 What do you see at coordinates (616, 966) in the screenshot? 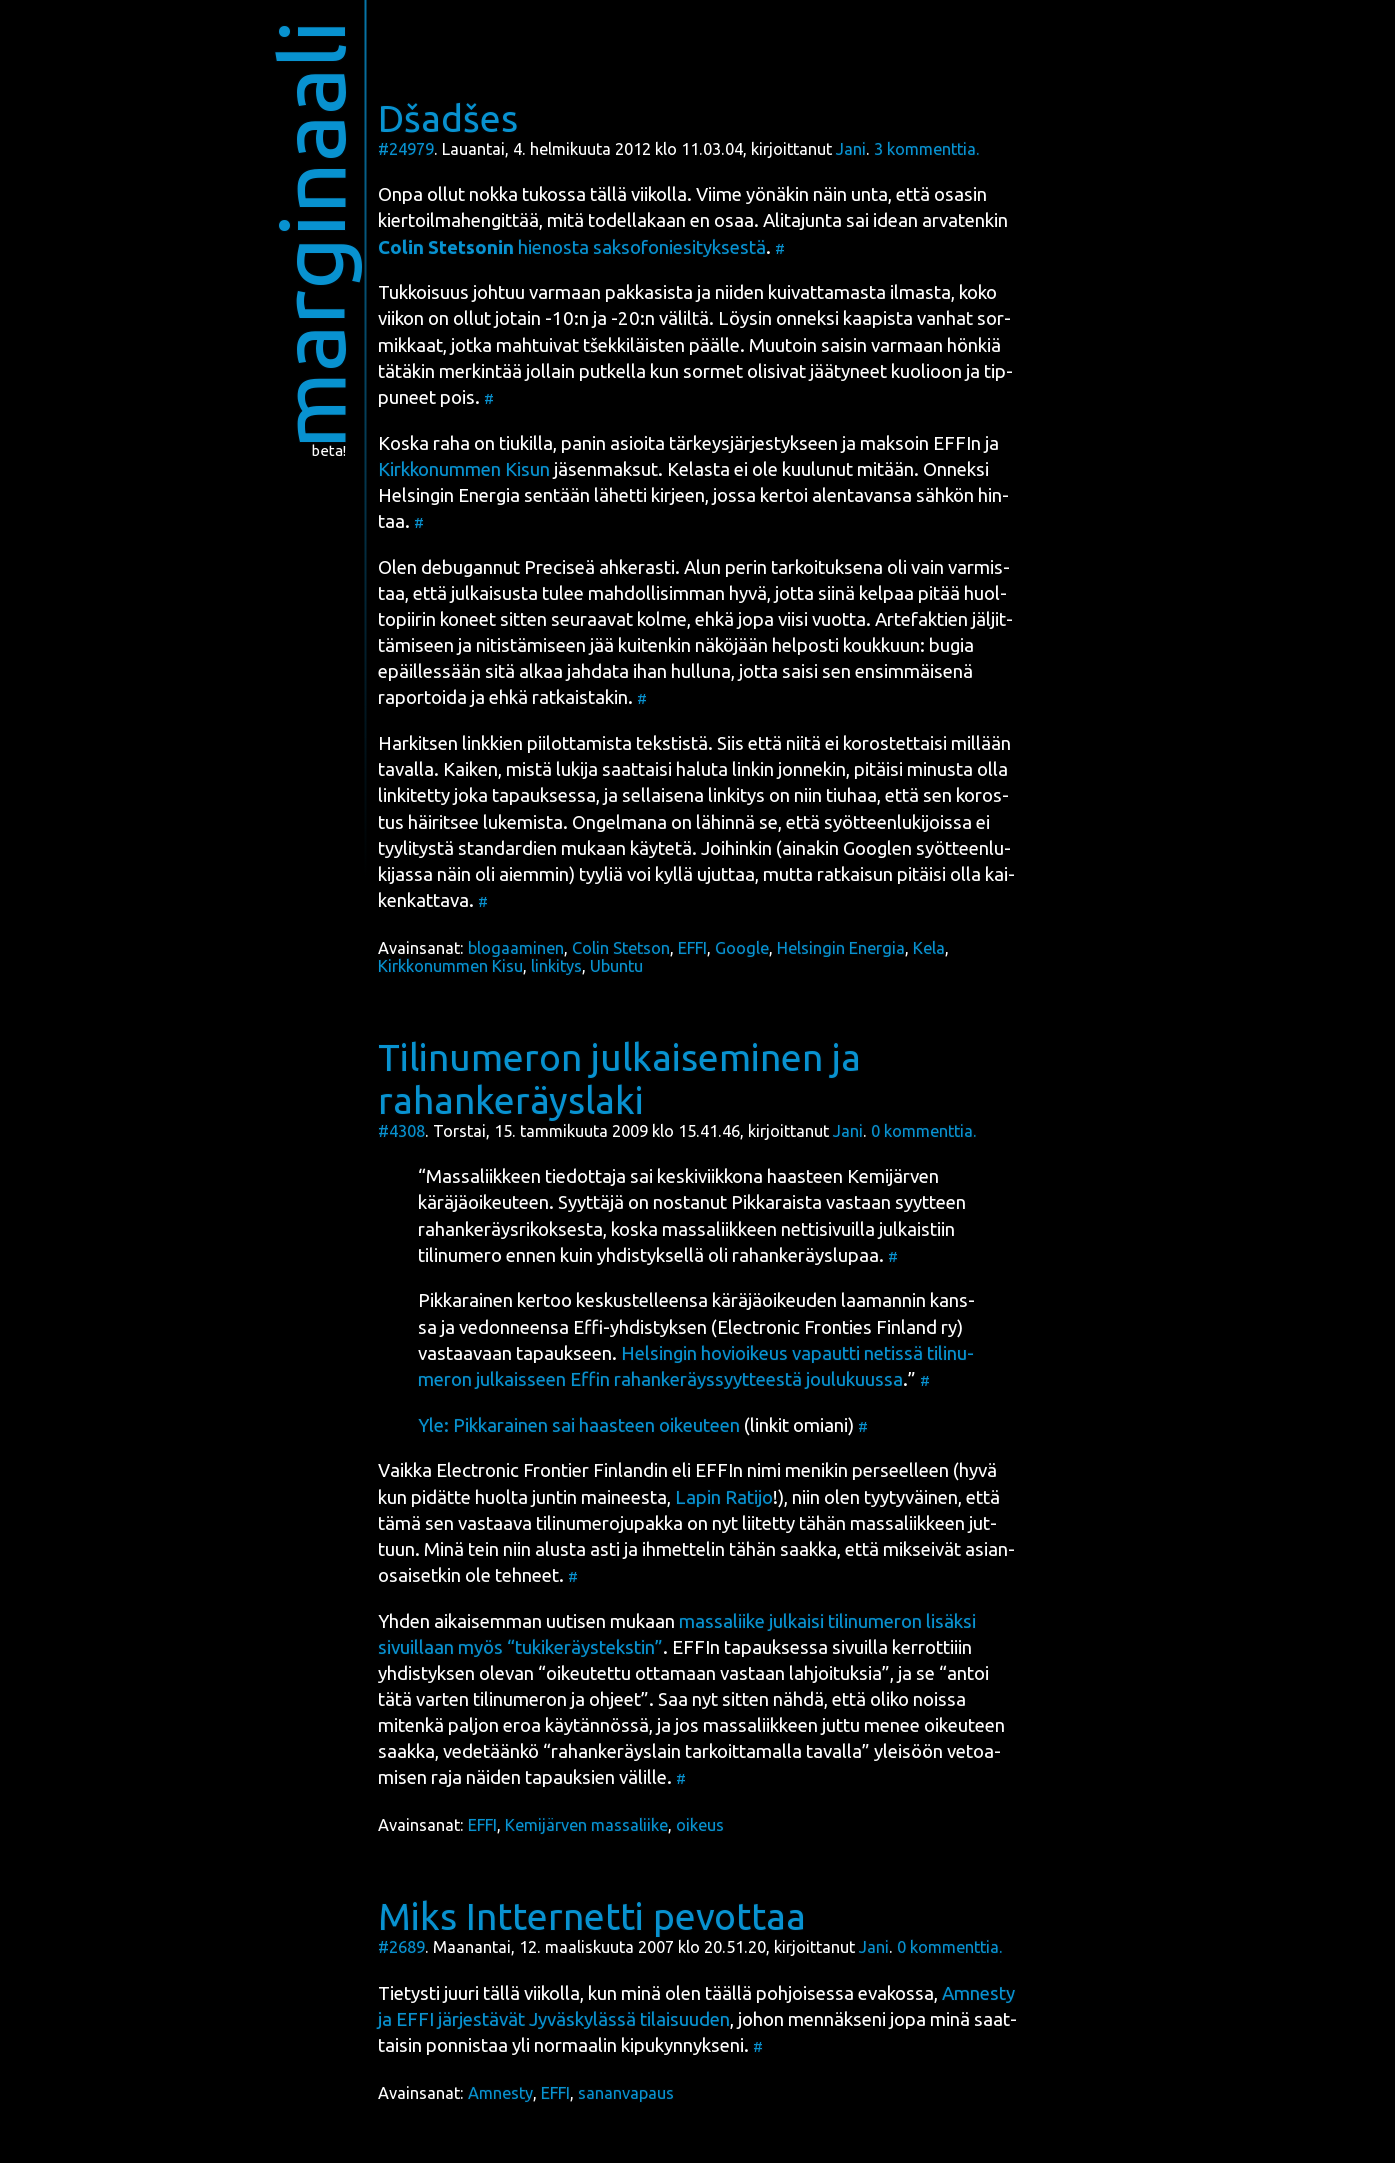
I see `Ubuntu` at bounding box center [616, 966].